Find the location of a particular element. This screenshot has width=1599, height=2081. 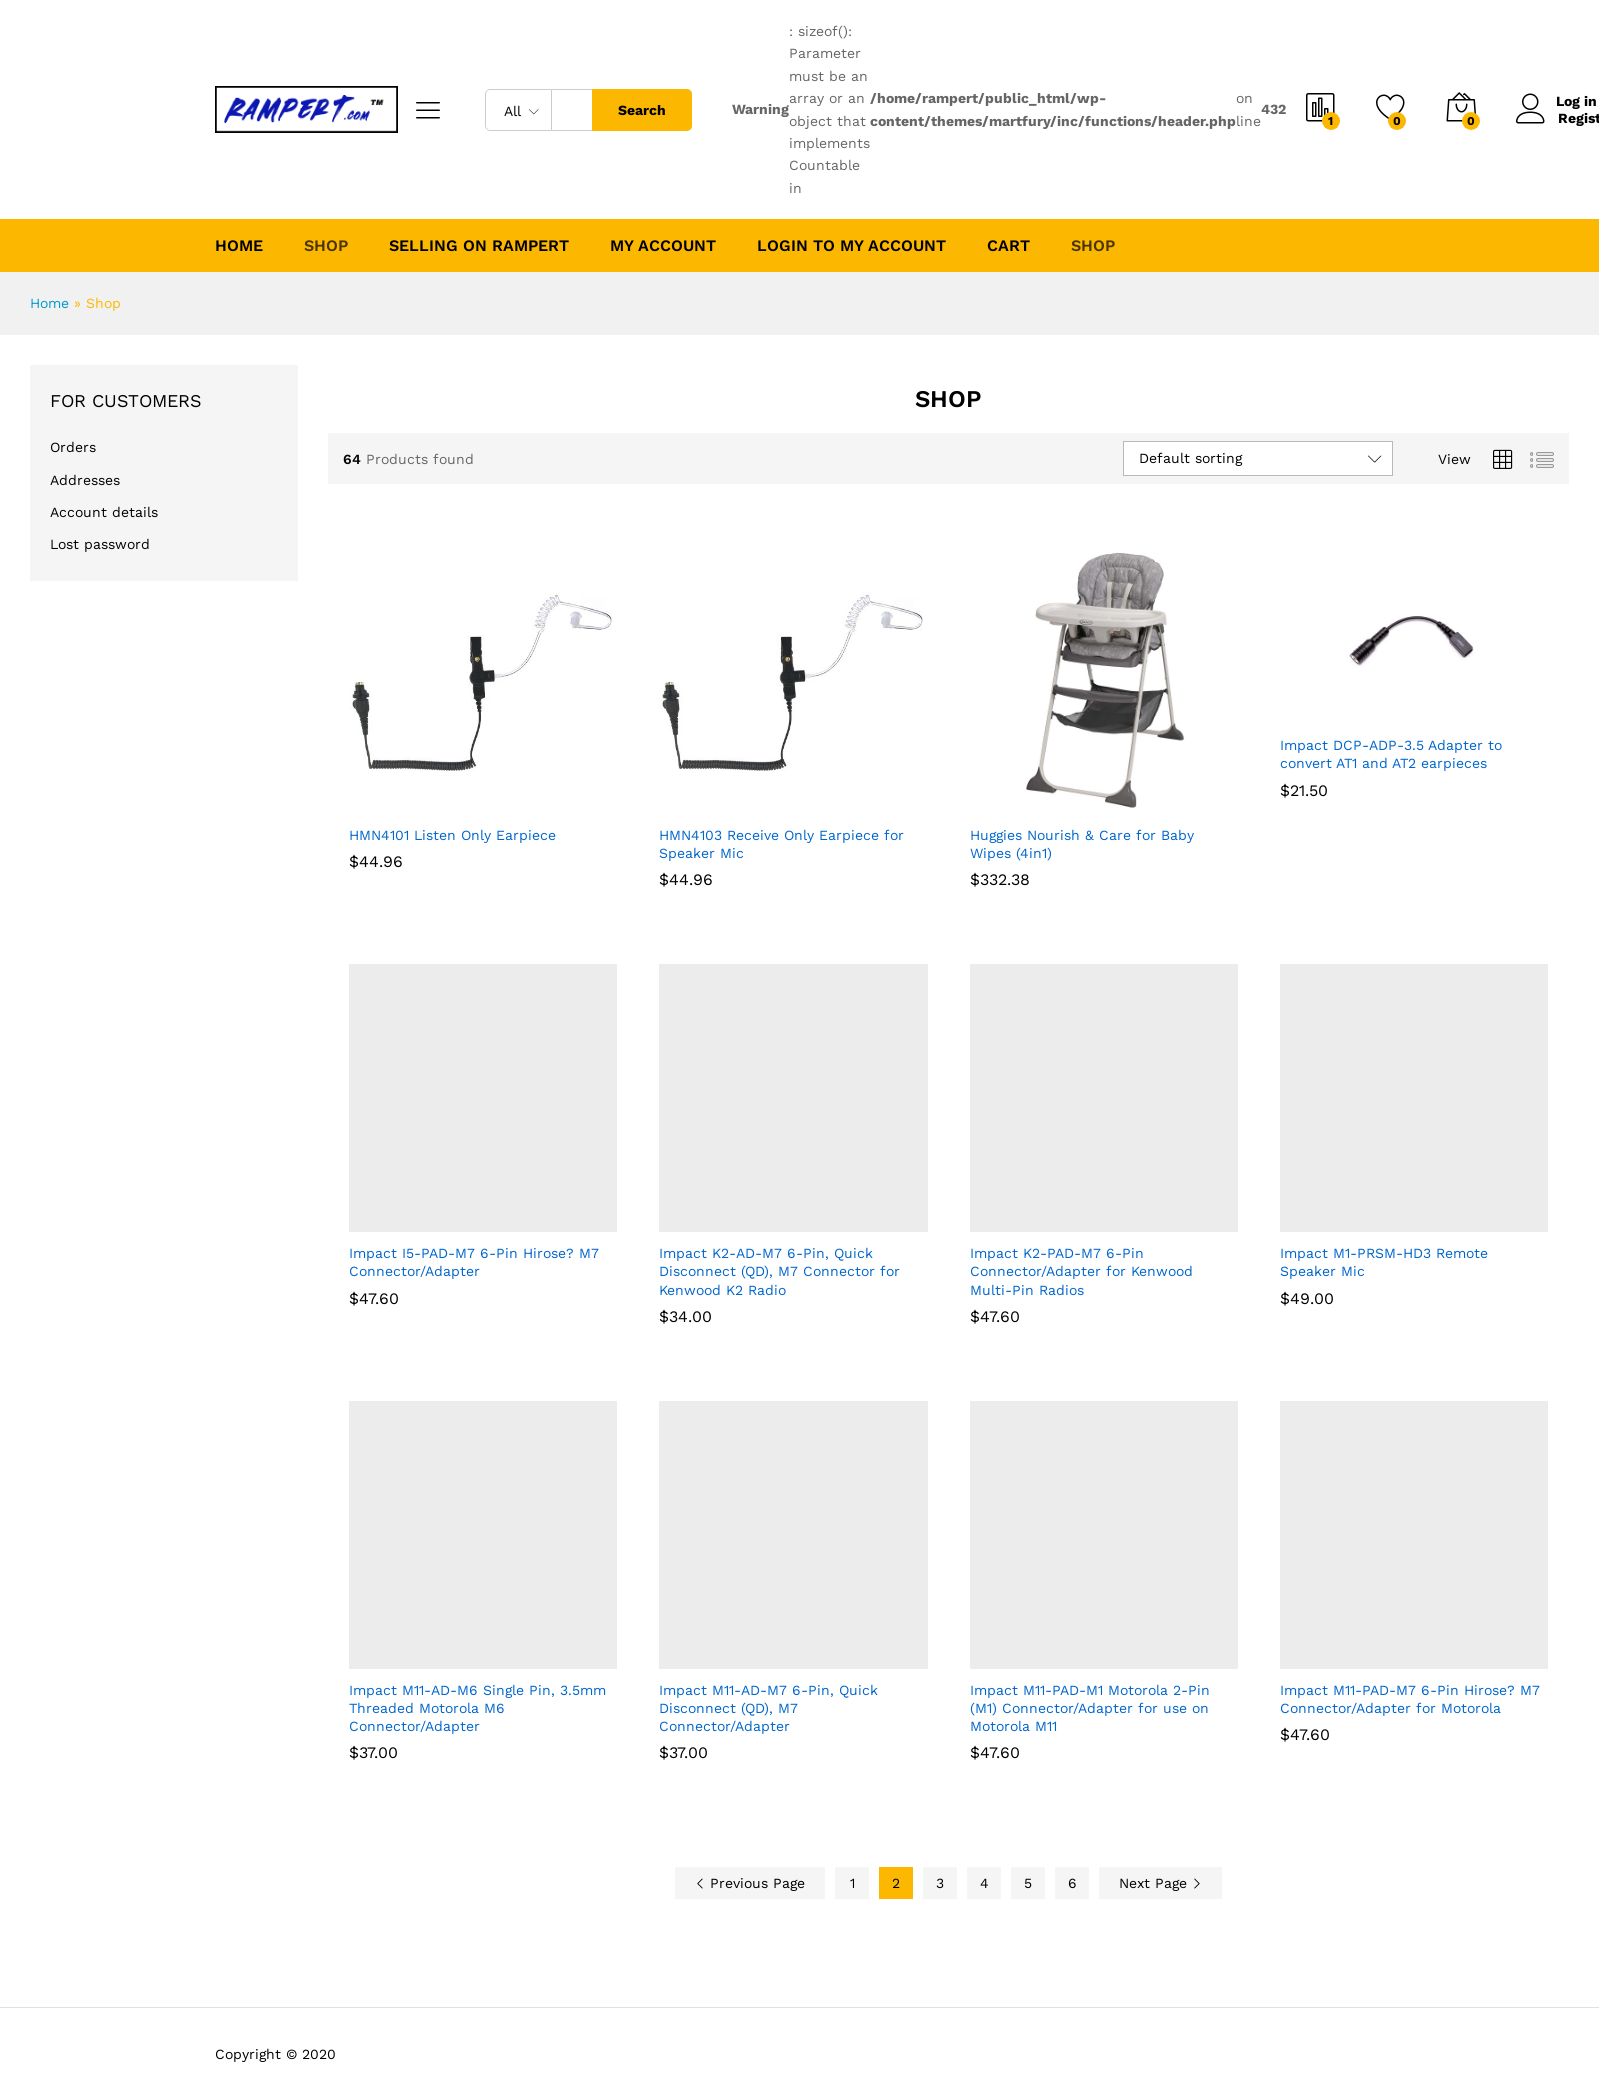

Orders is located at coordinates (73, 447).